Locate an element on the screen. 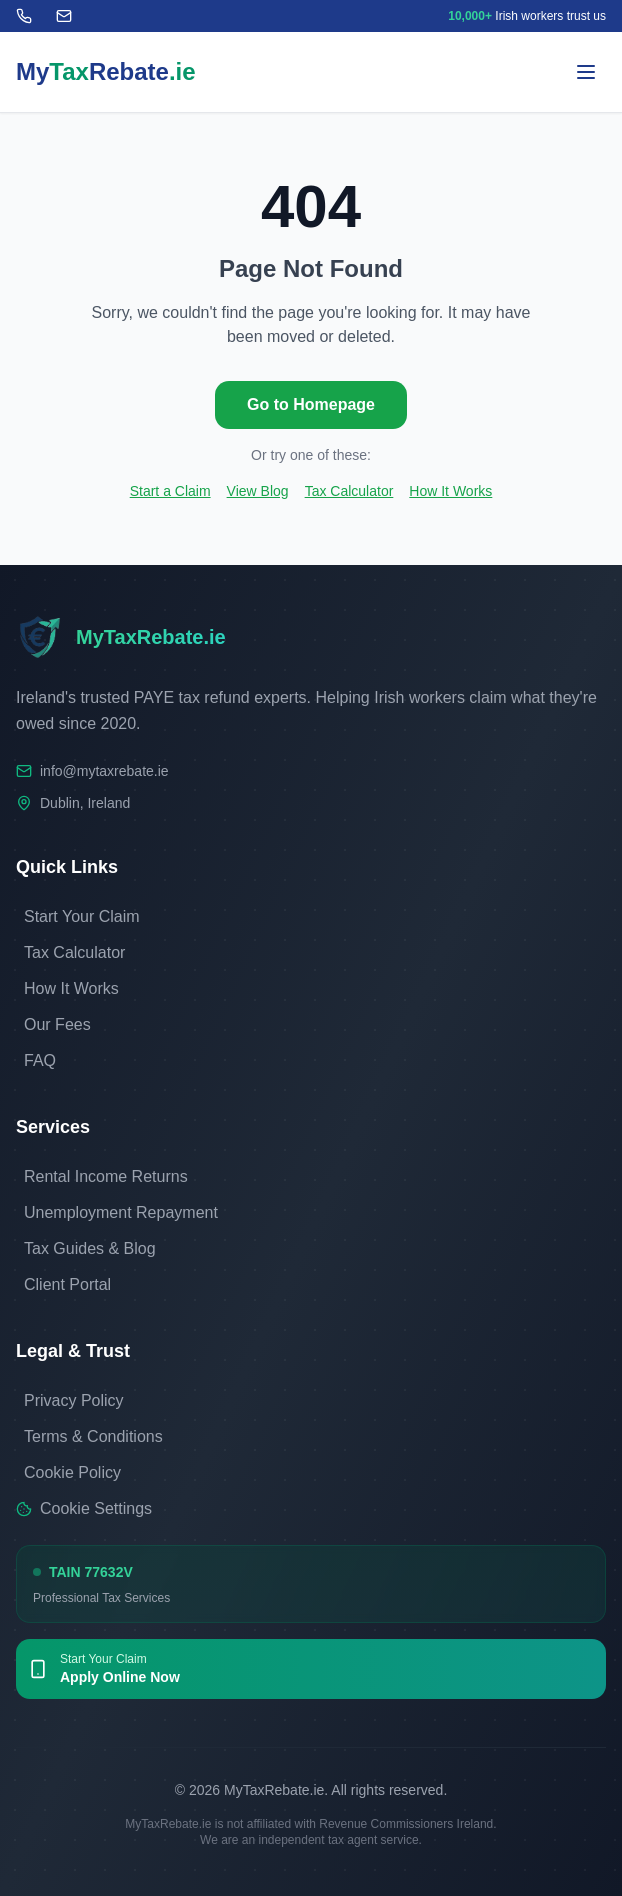 The width and height of the screenshot is (622, 1896). Unemployment Repayment is located at coordinates (121, 1212).